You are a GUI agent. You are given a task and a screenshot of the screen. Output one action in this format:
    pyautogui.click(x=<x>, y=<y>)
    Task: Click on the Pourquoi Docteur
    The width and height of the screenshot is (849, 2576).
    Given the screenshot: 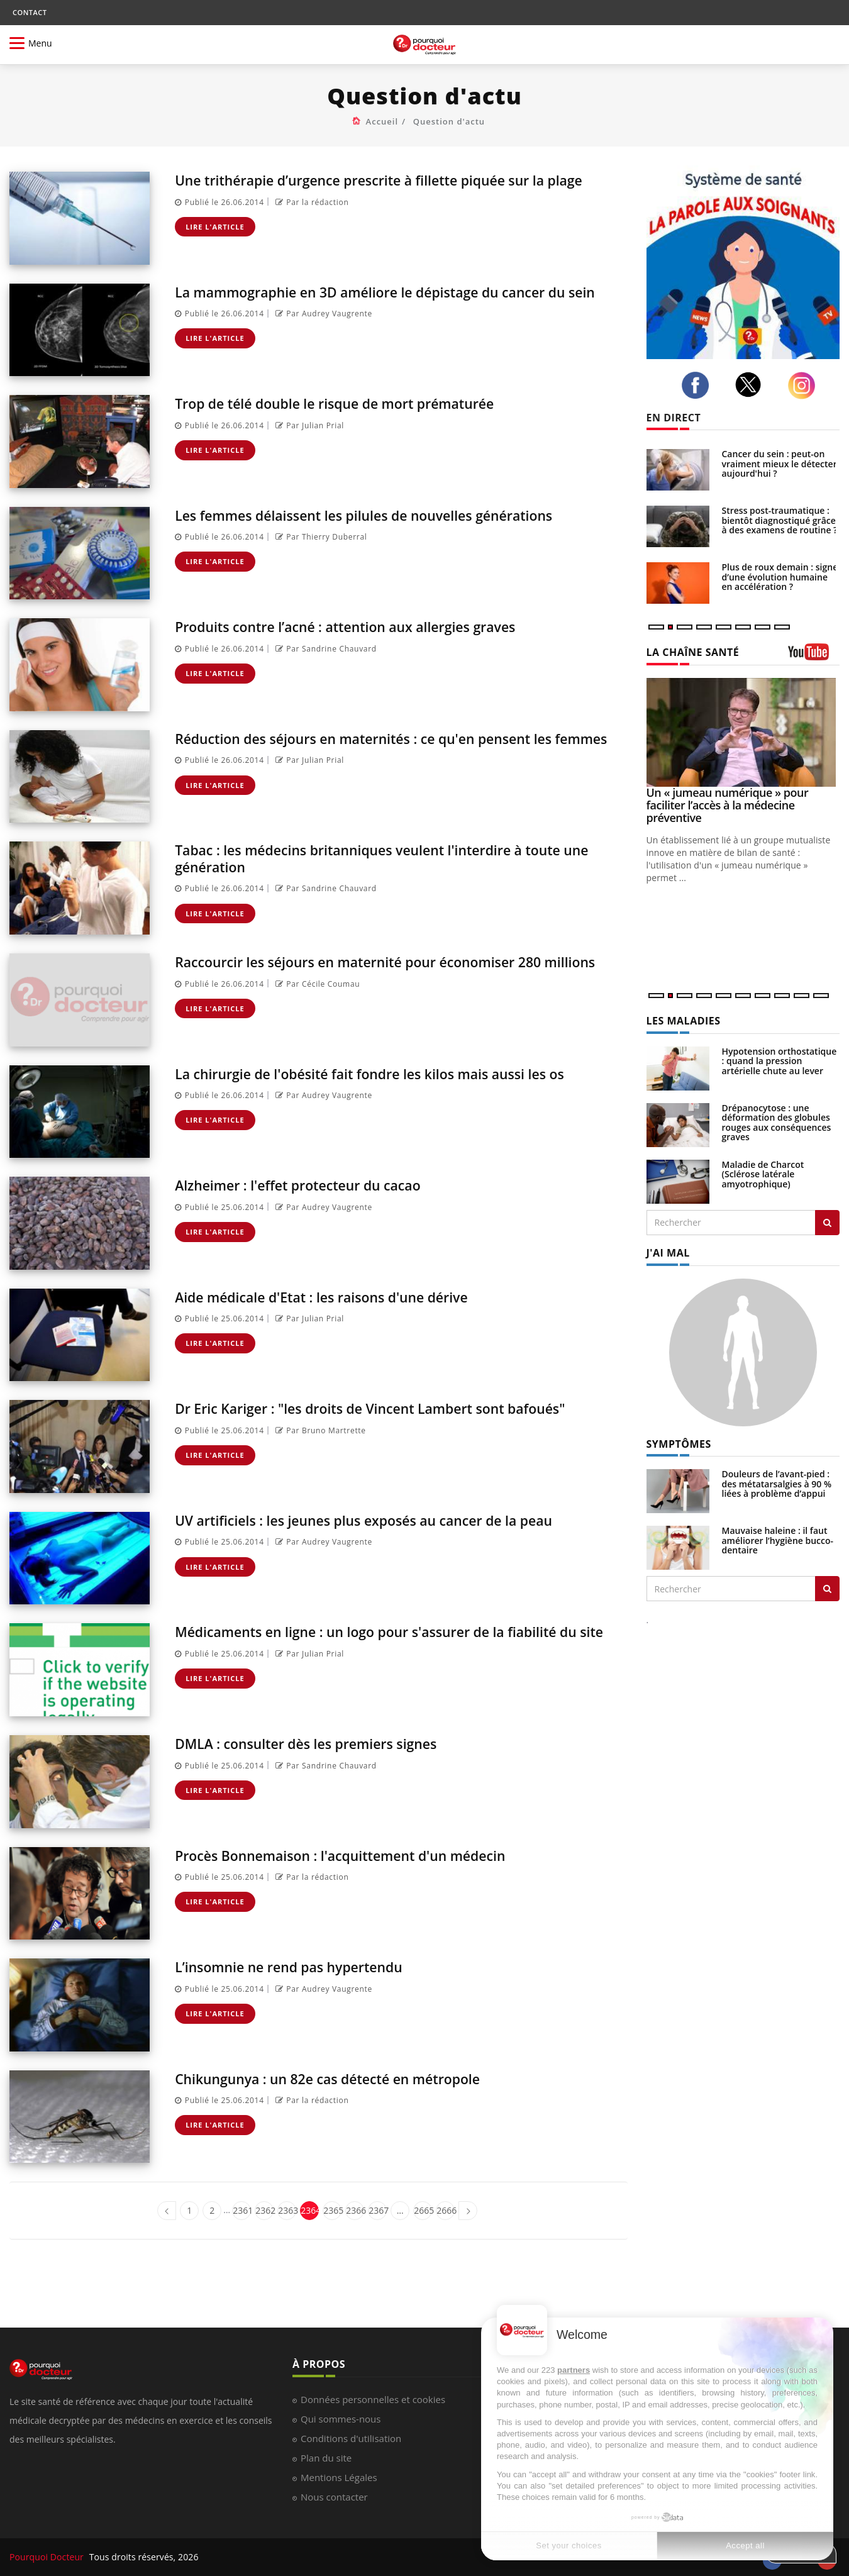 What is the action you would take?
    pyautogui.click(x=47, y=2557)
    